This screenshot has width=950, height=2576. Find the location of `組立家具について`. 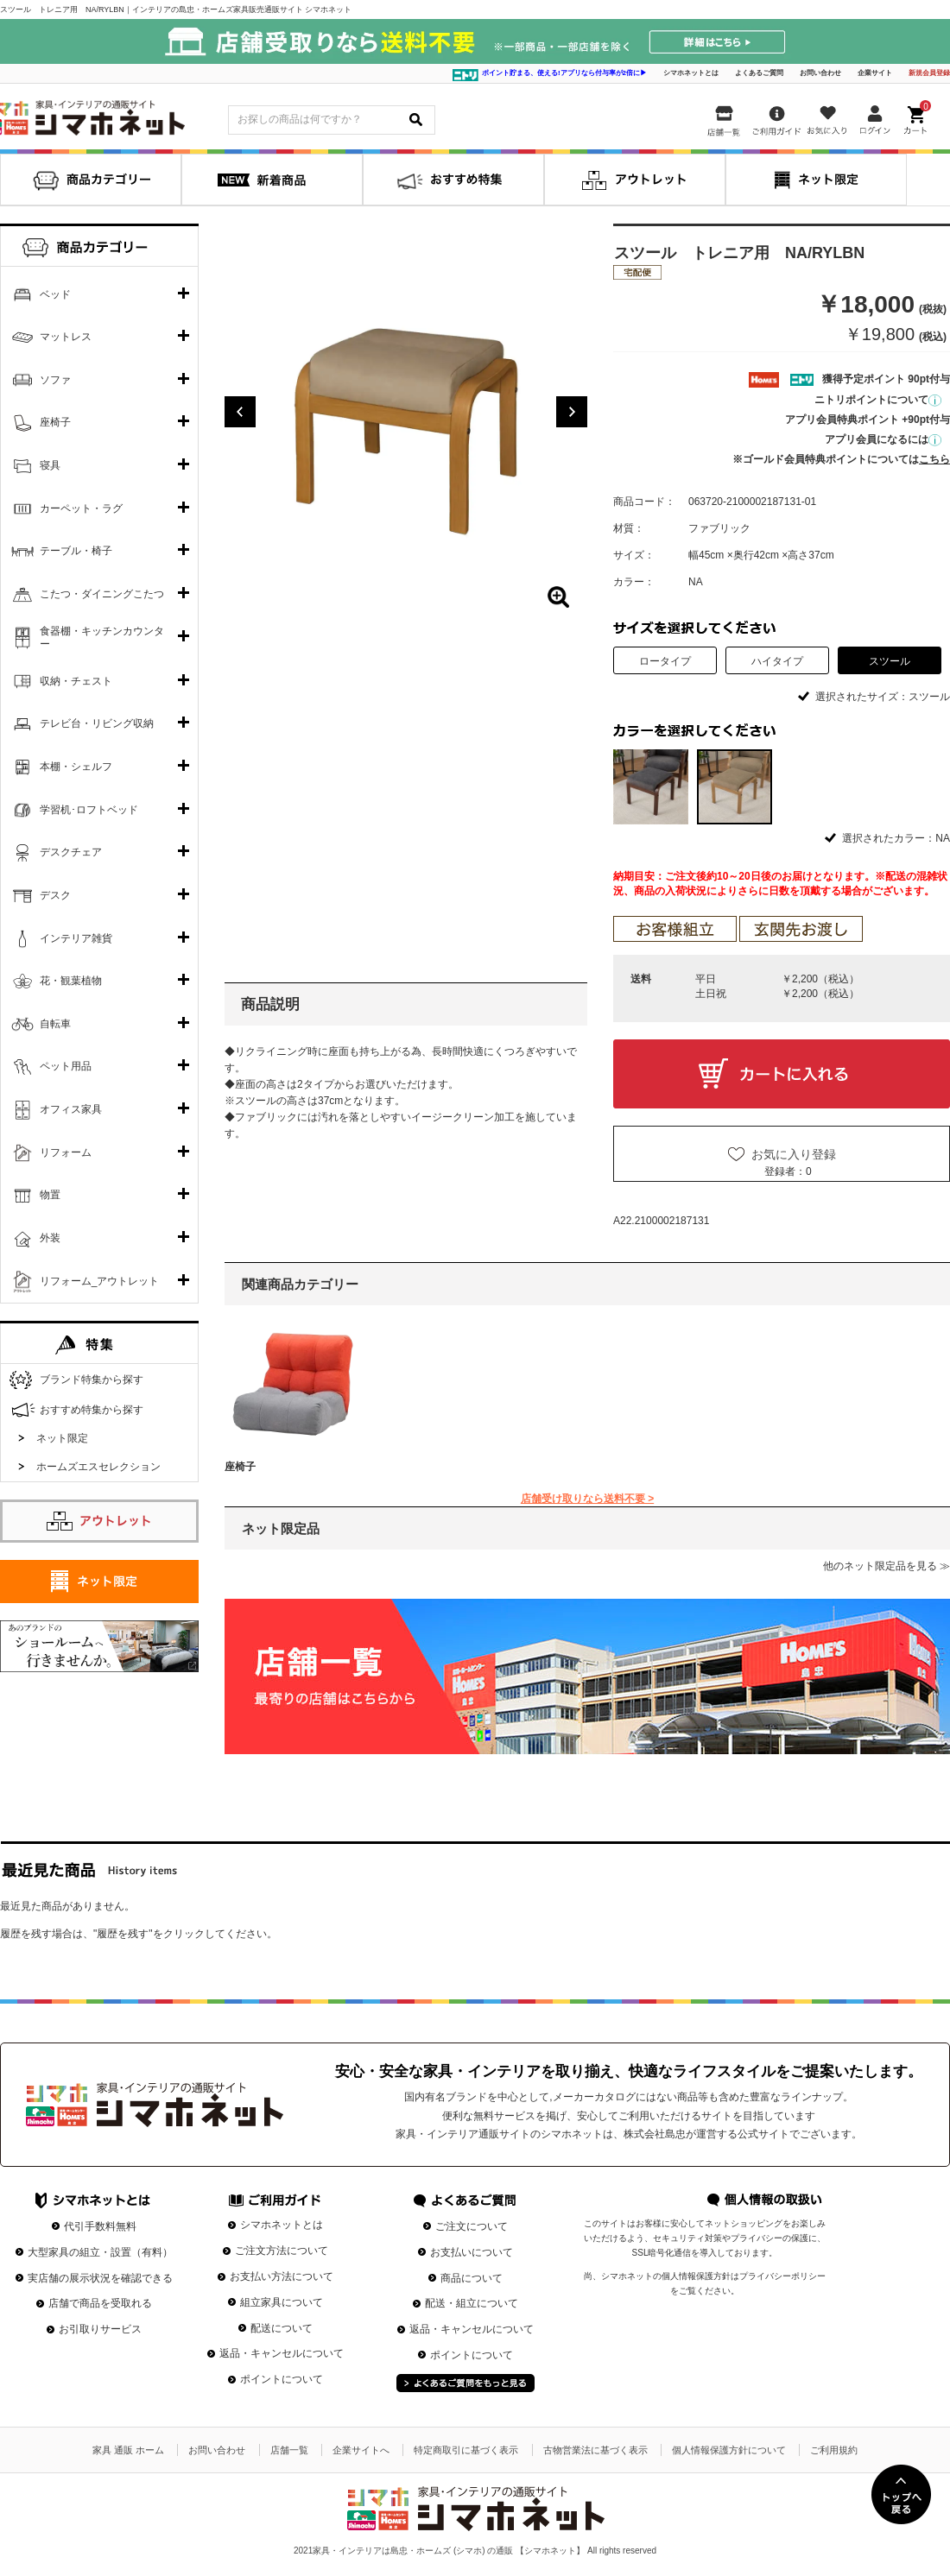

組立家具について is located at coordinates (281, 2302).